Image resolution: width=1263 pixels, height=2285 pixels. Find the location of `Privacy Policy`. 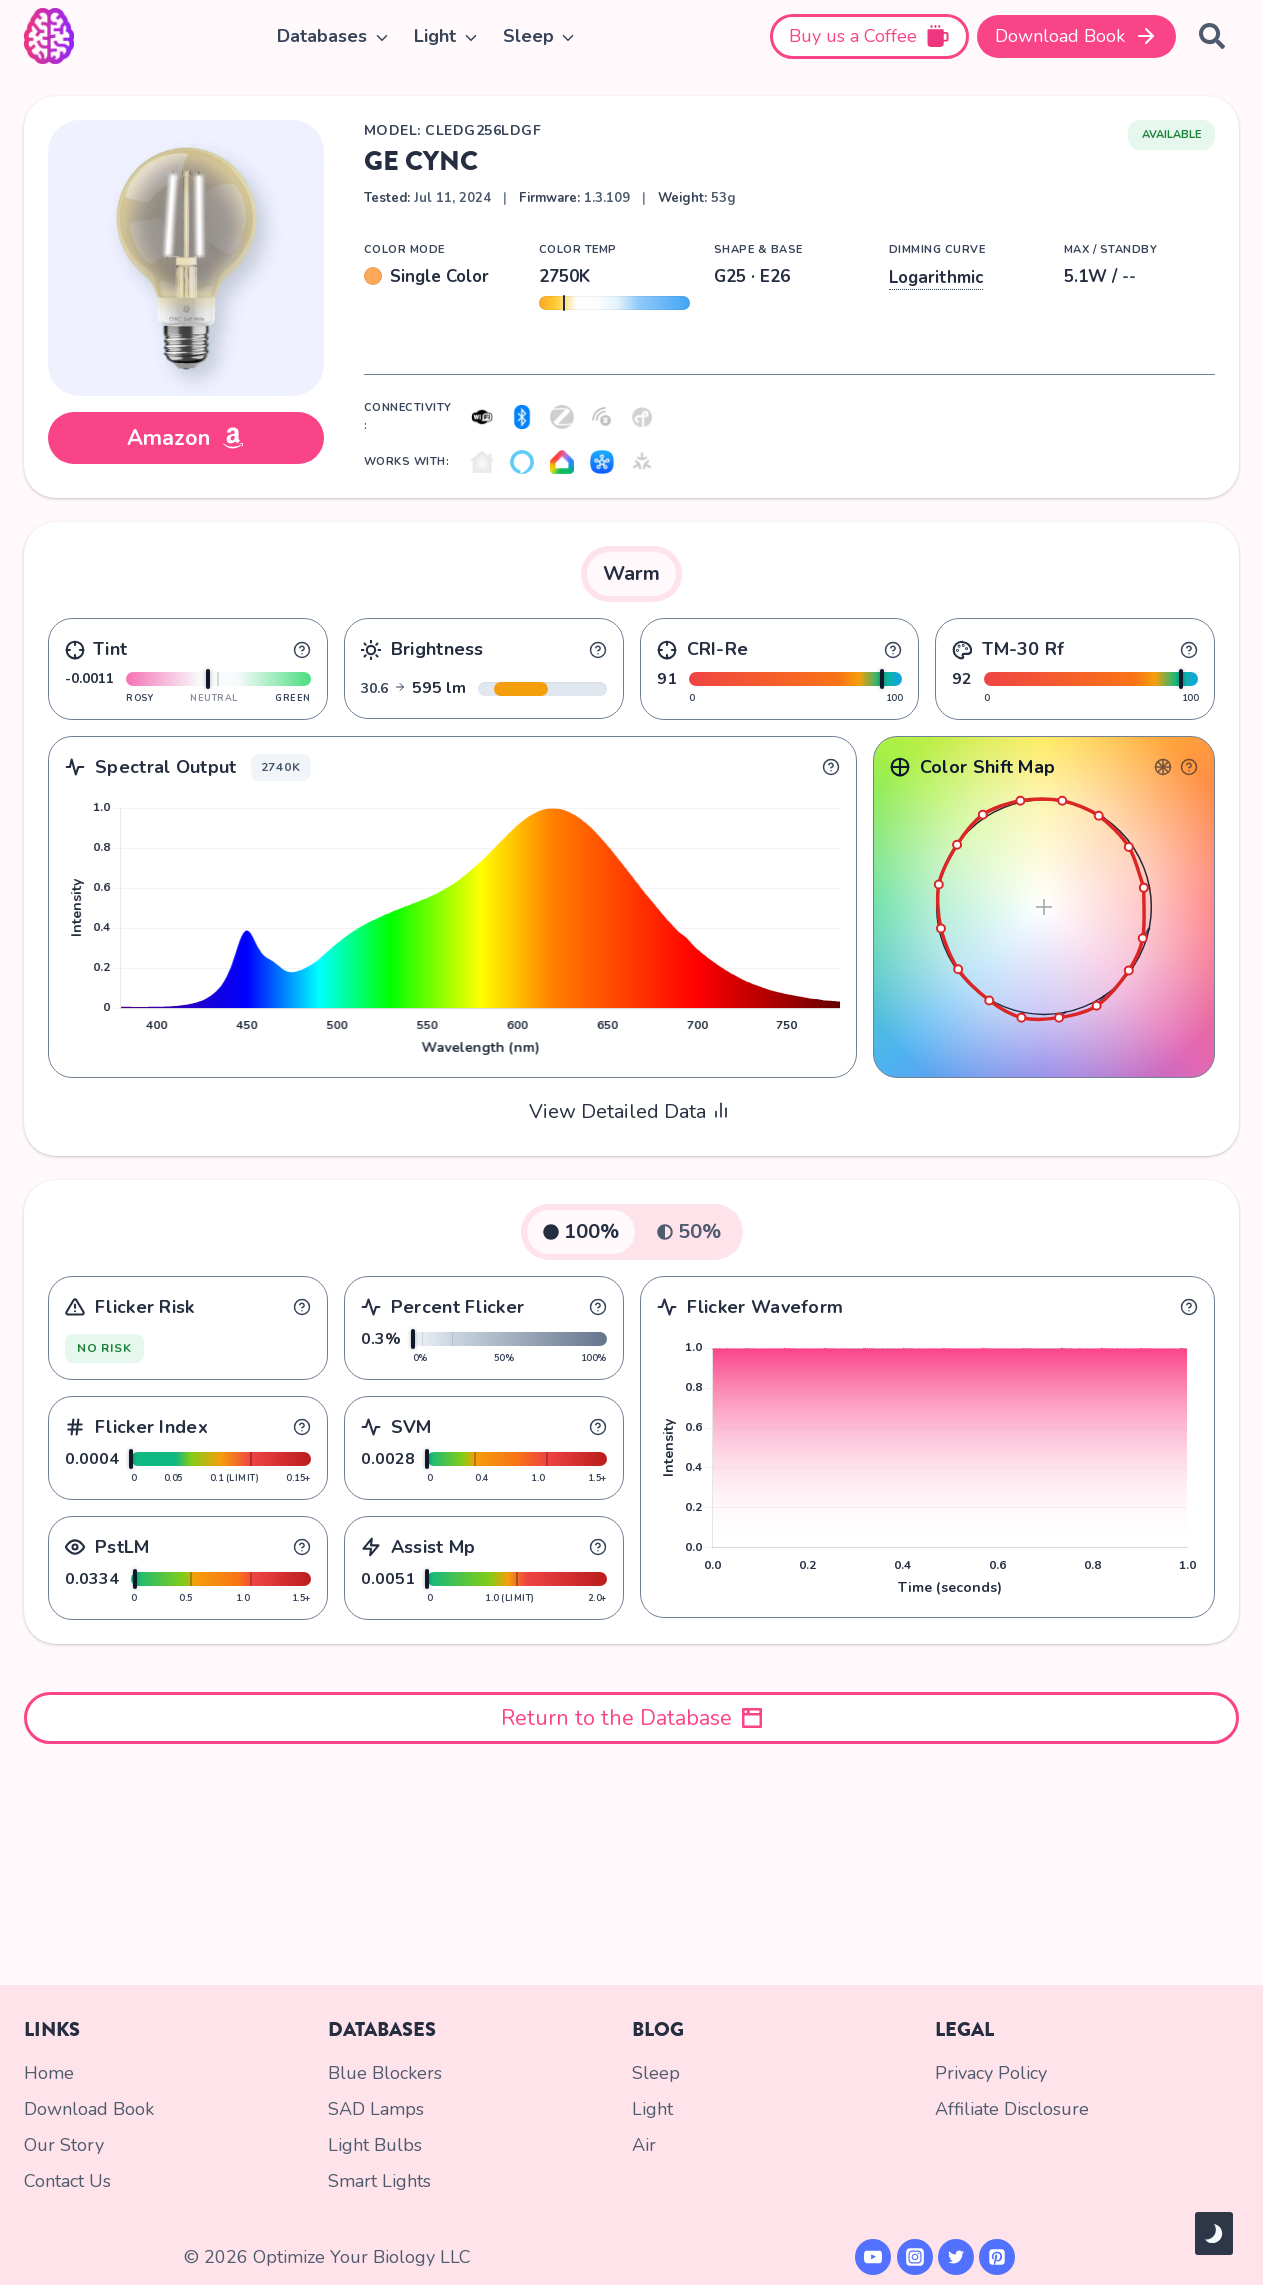

Privacy Policy is located at coordinates (991, 2073).